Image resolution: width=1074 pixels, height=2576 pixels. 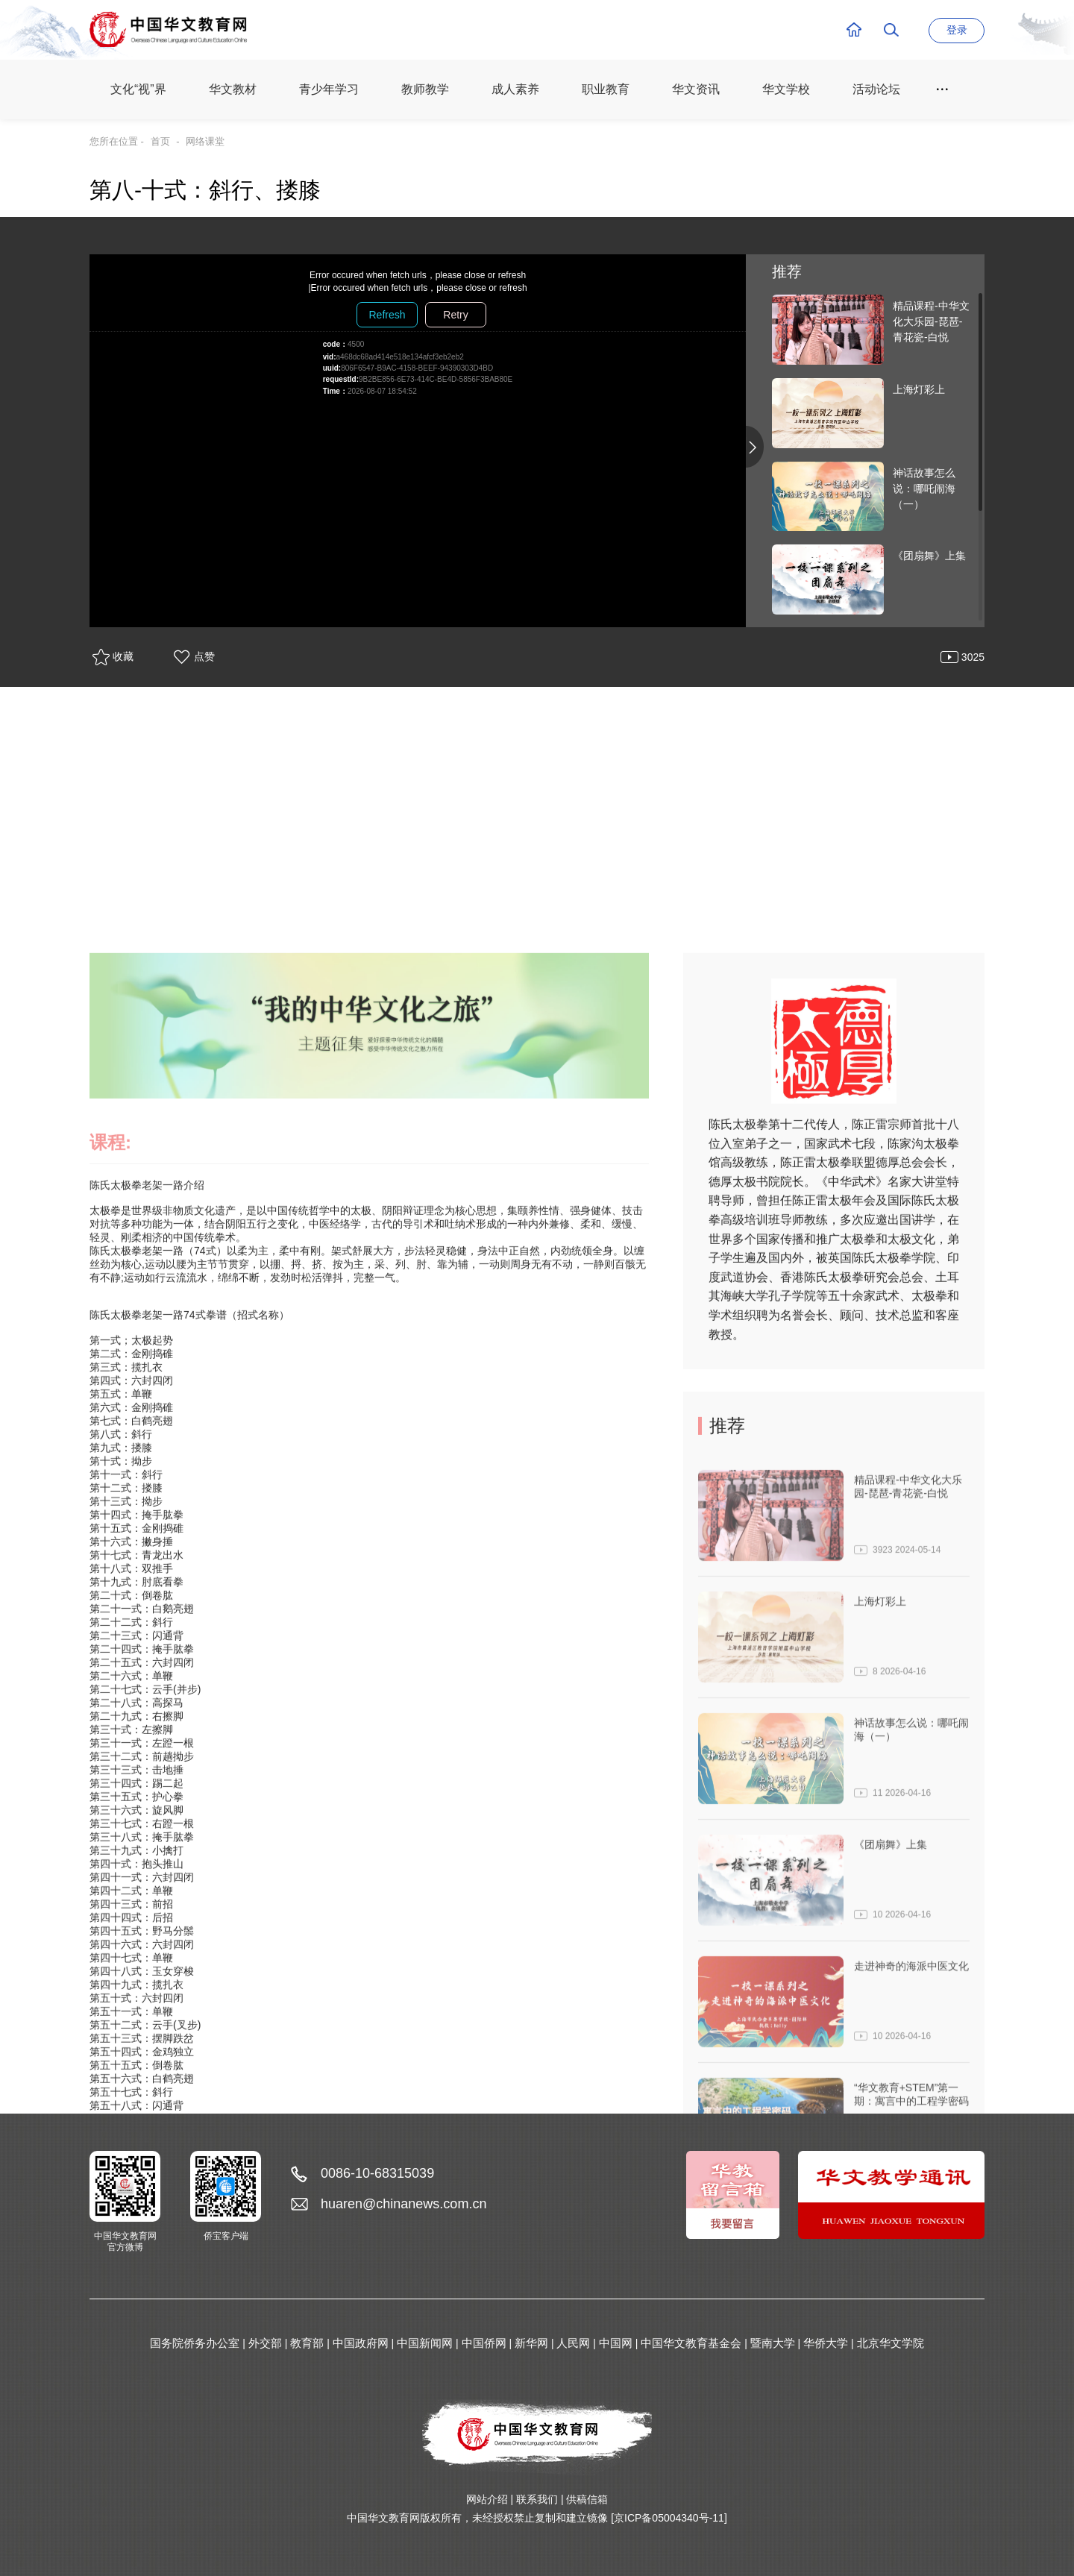 What do you see at coordinates (194, 2343) in the screenshot?
I see `国务院侨务办公室` at bounding box center [194, 2343].